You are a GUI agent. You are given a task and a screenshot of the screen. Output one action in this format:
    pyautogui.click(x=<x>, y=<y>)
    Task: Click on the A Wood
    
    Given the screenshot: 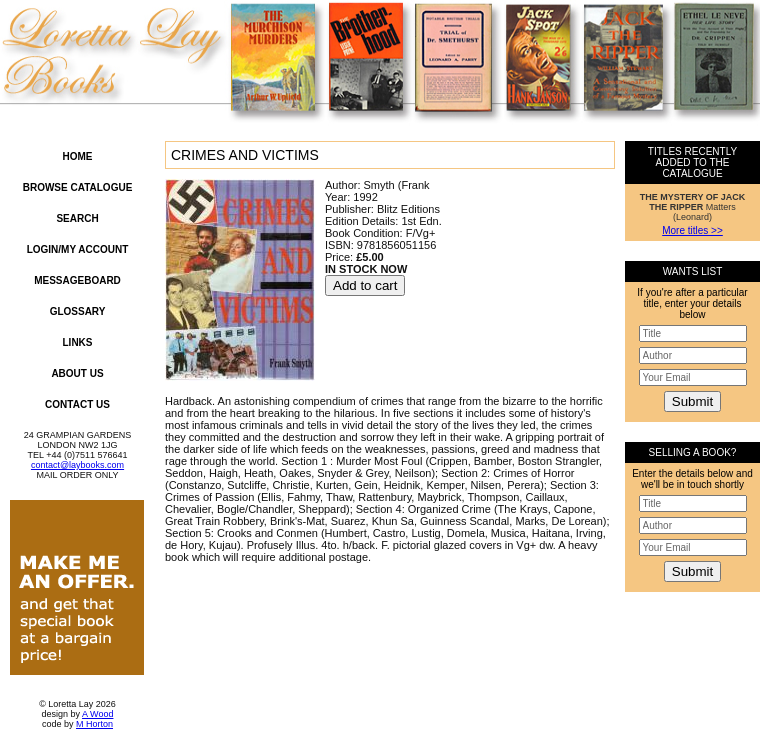 What is the action you would take?
    pyautogui.click(x=97, y=714)
    